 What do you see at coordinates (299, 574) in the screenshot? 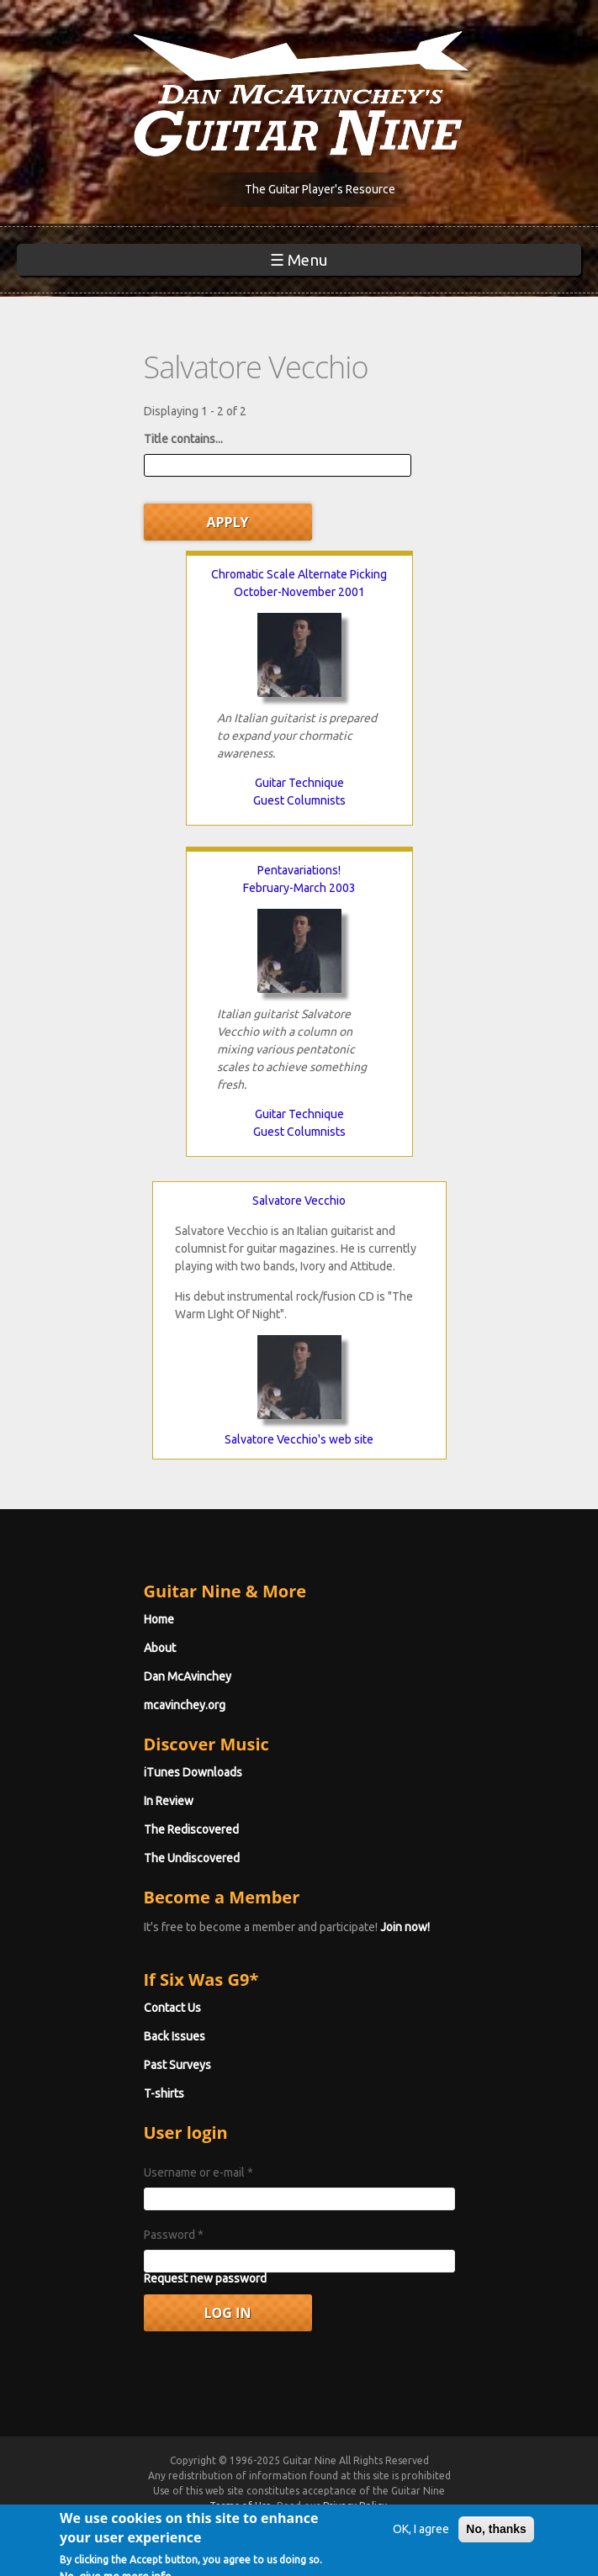
I see `Chromatic Scale Alternate Picking` at bounding box center [299, 574].